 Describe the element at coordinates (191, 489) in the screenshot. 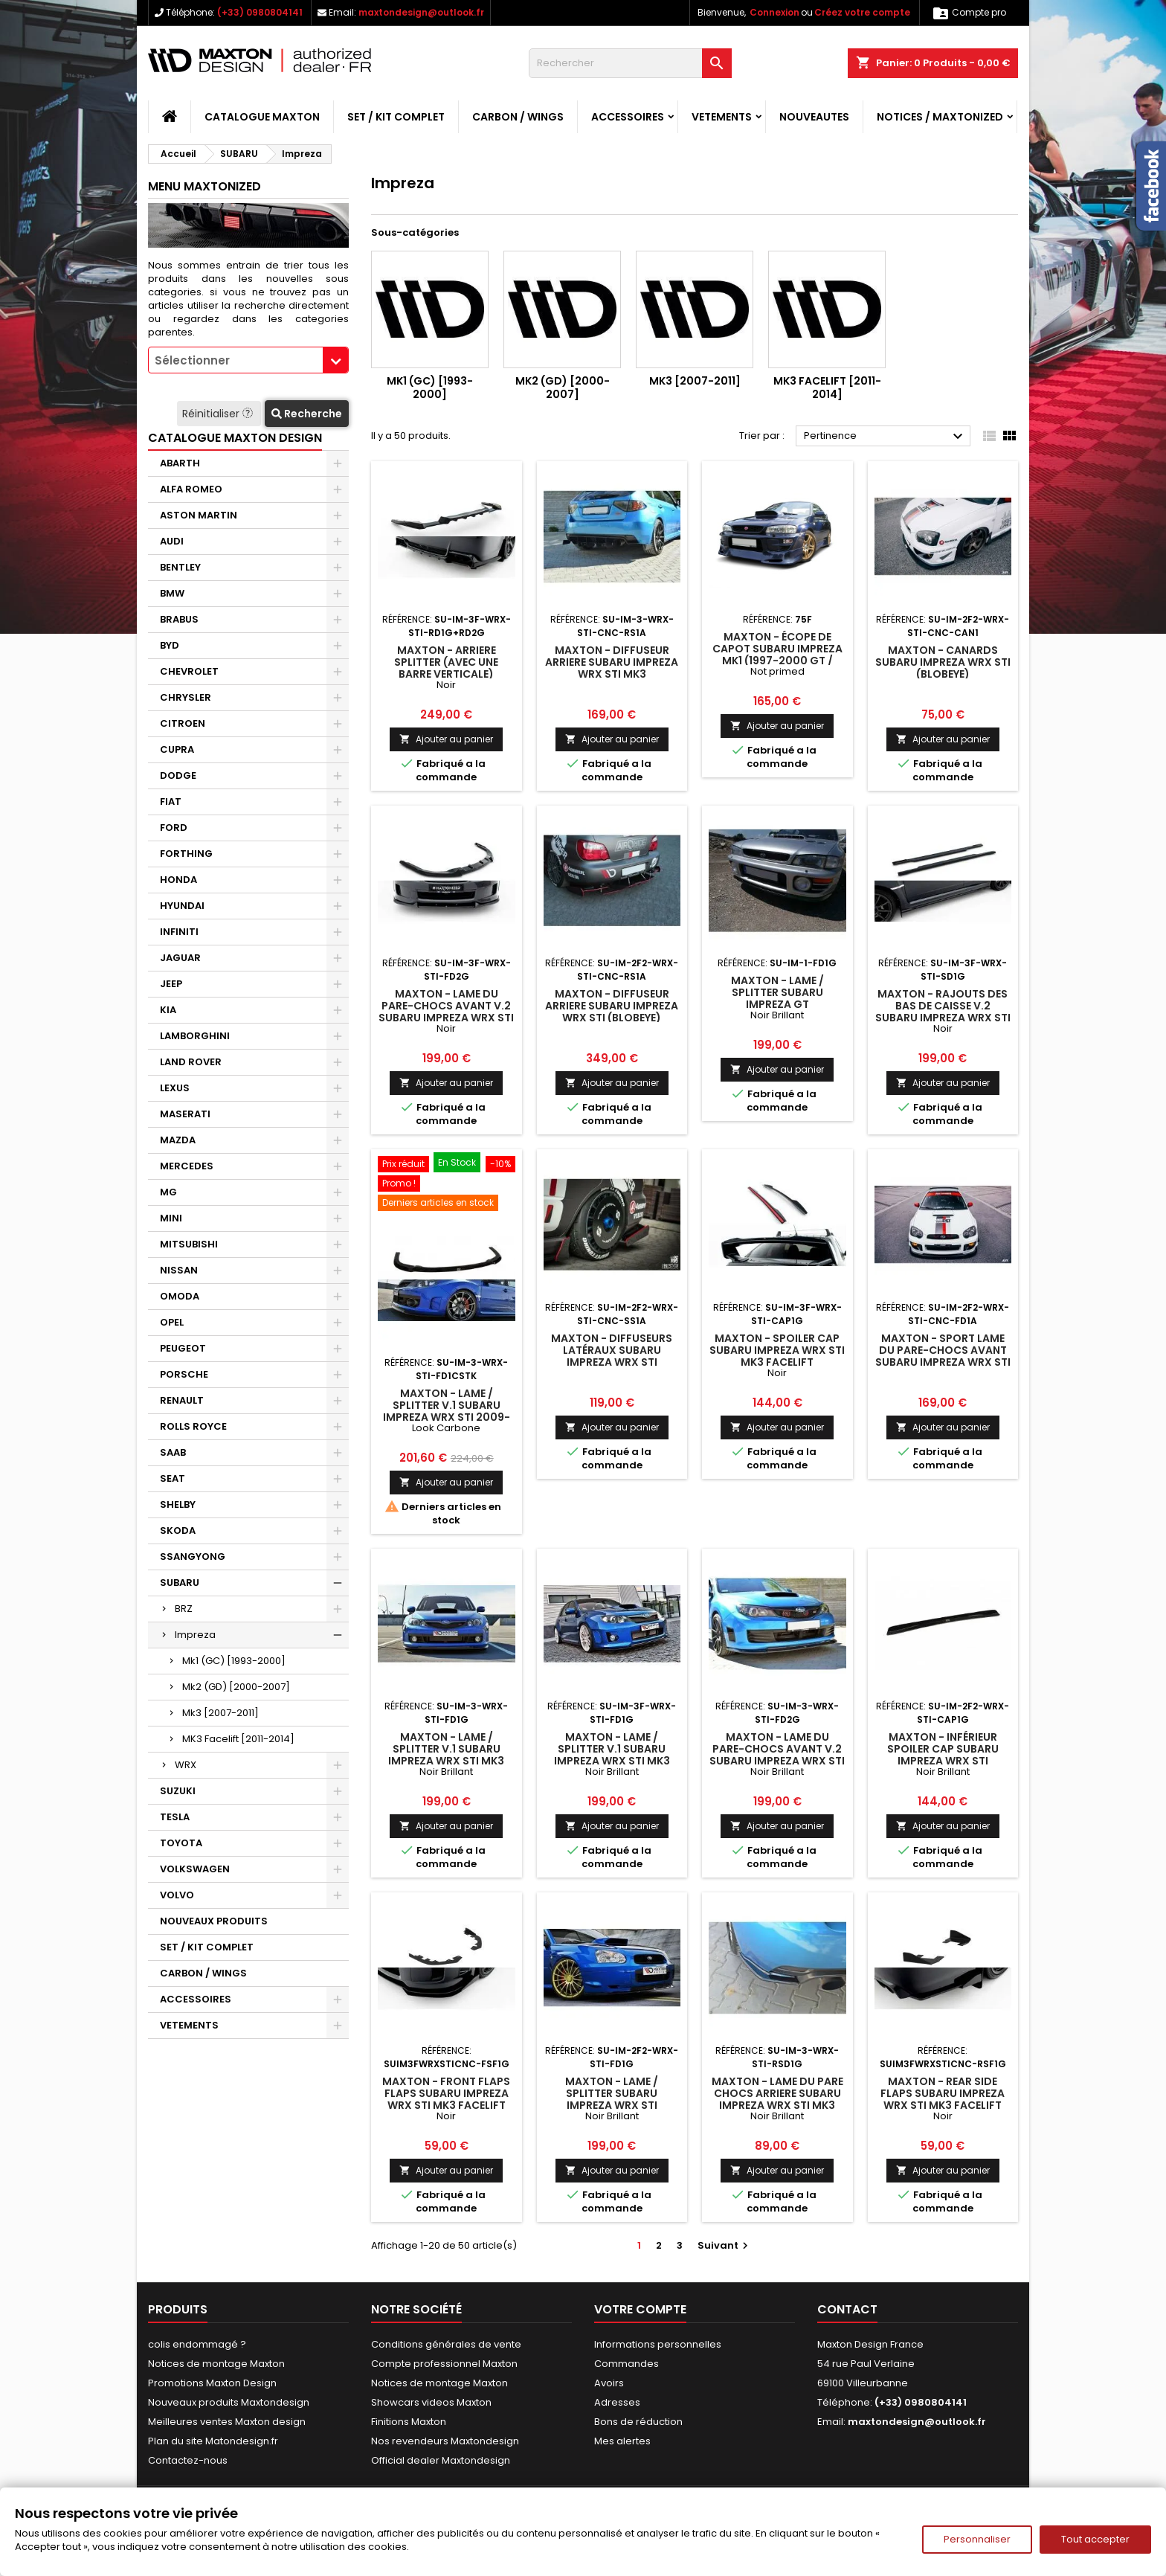

I see `ALFA ROMEO` at that location.